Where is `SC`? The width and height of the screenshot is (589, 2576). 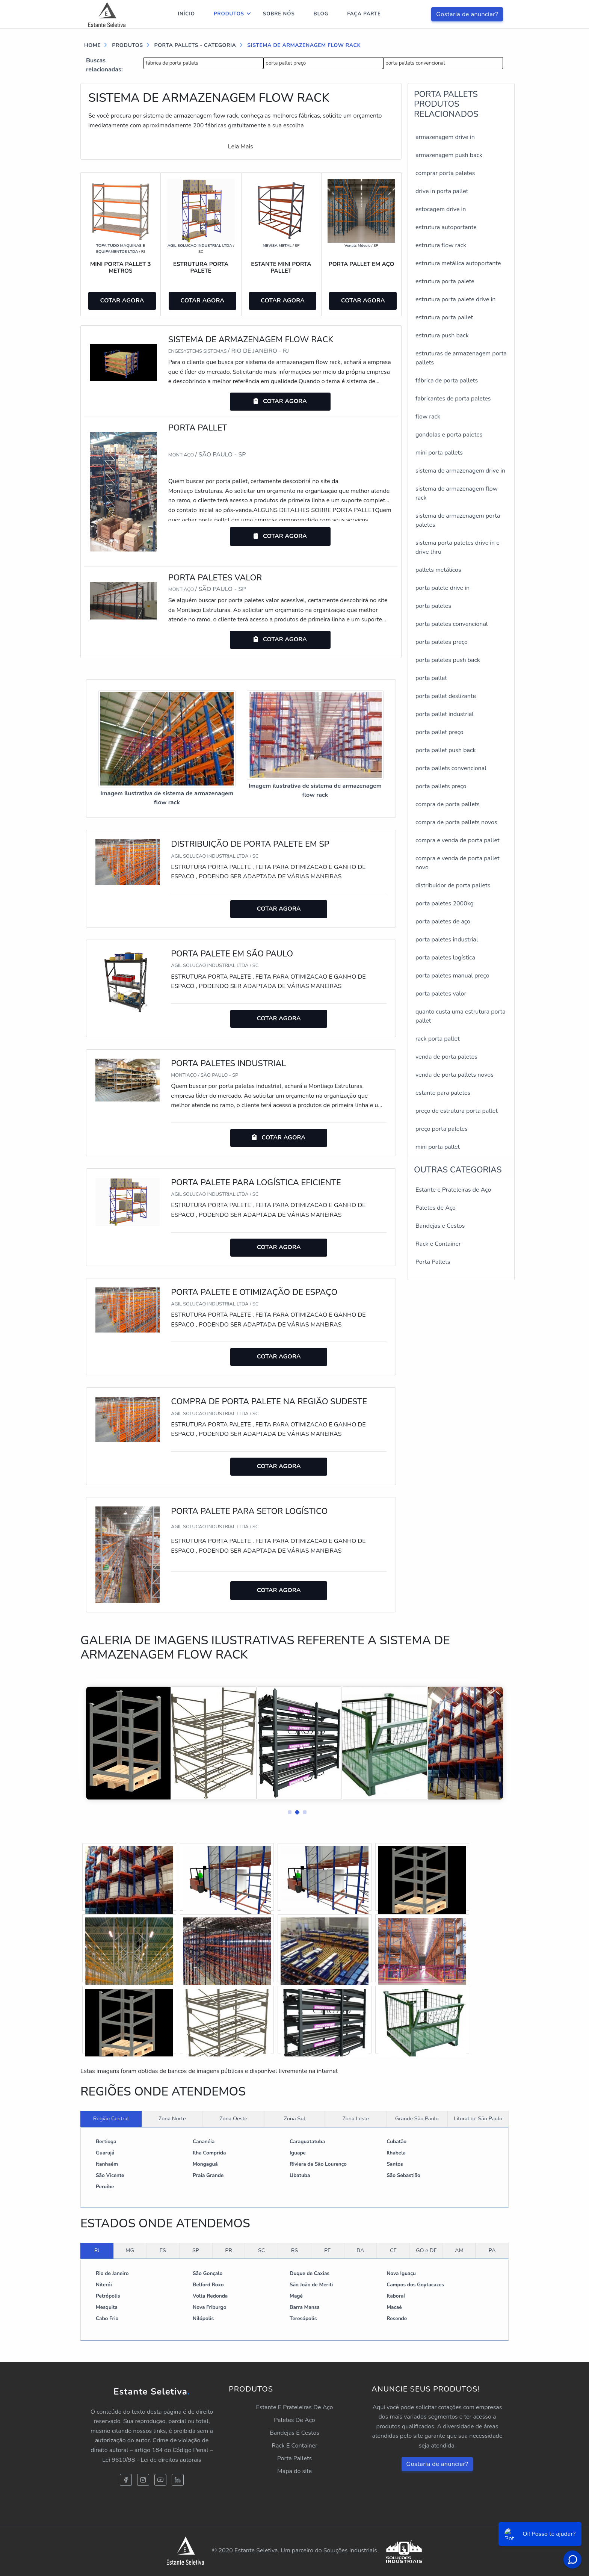 SC is located at coordinates (261, 2250).